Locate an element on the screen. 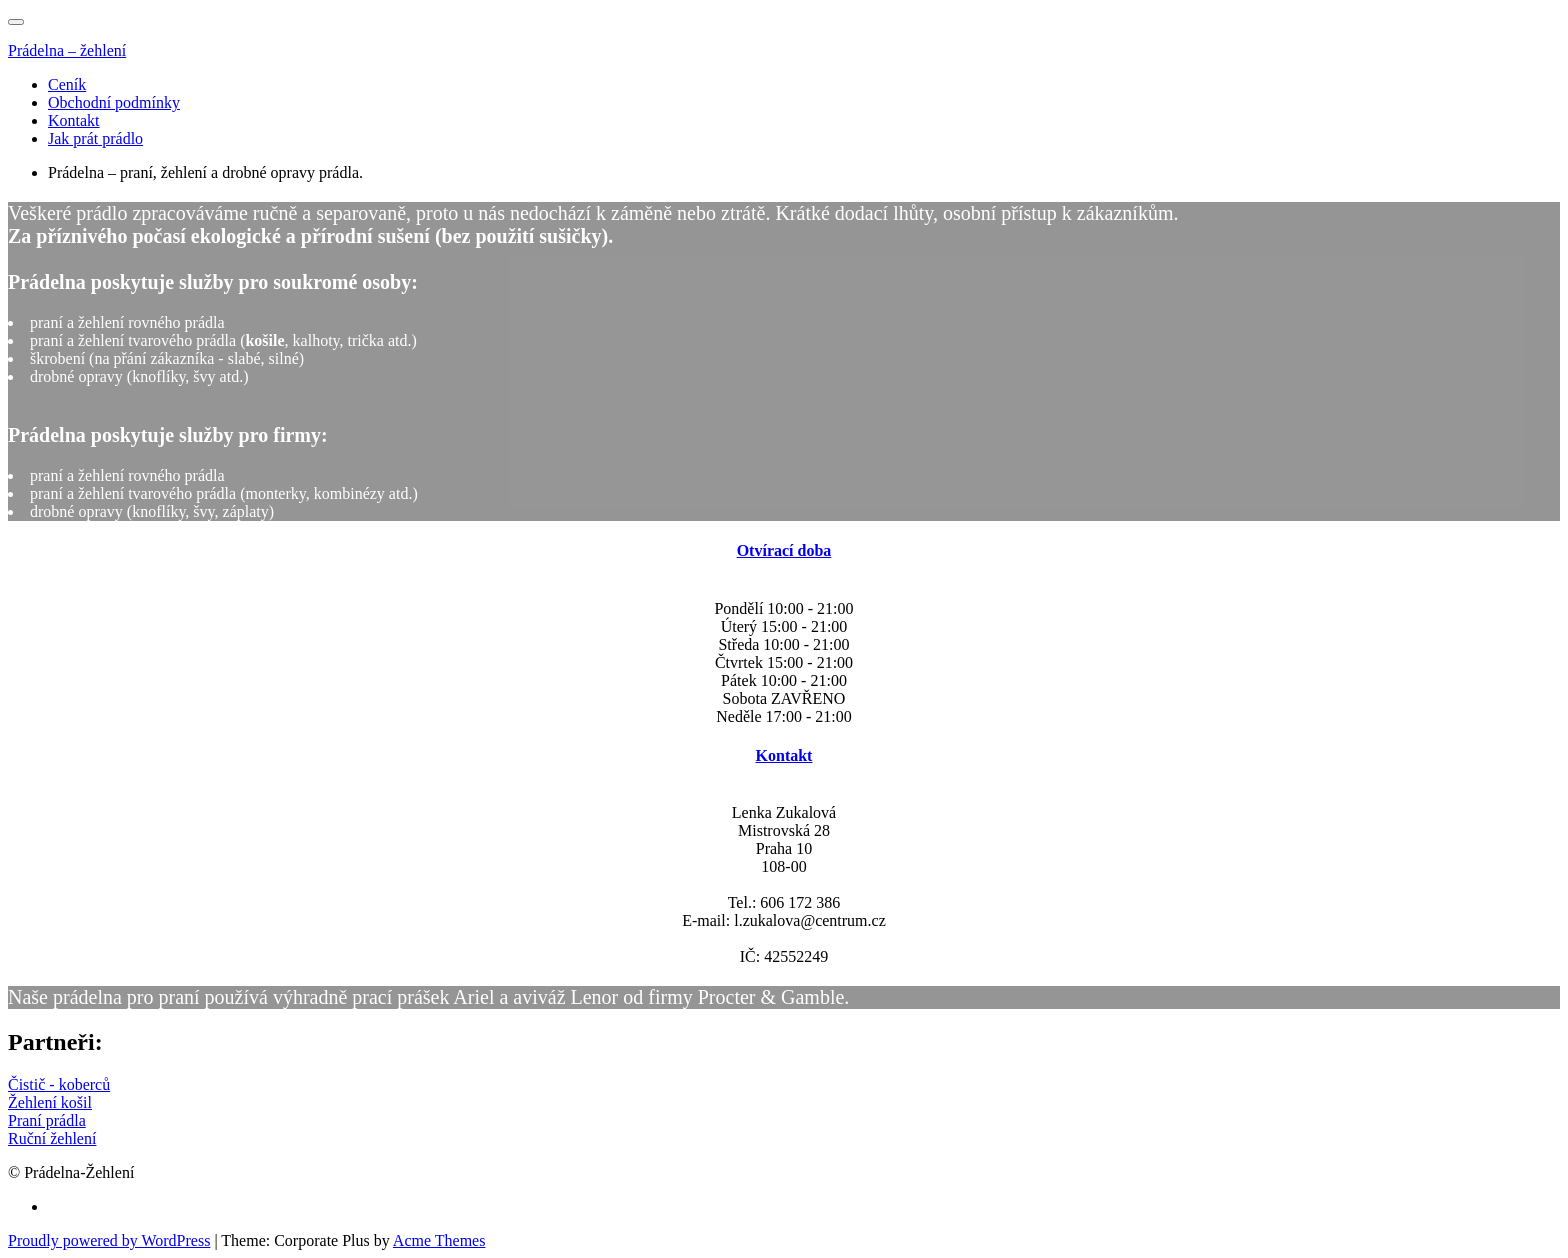  Ruční žehlení is located at coordinates (52, 1138).